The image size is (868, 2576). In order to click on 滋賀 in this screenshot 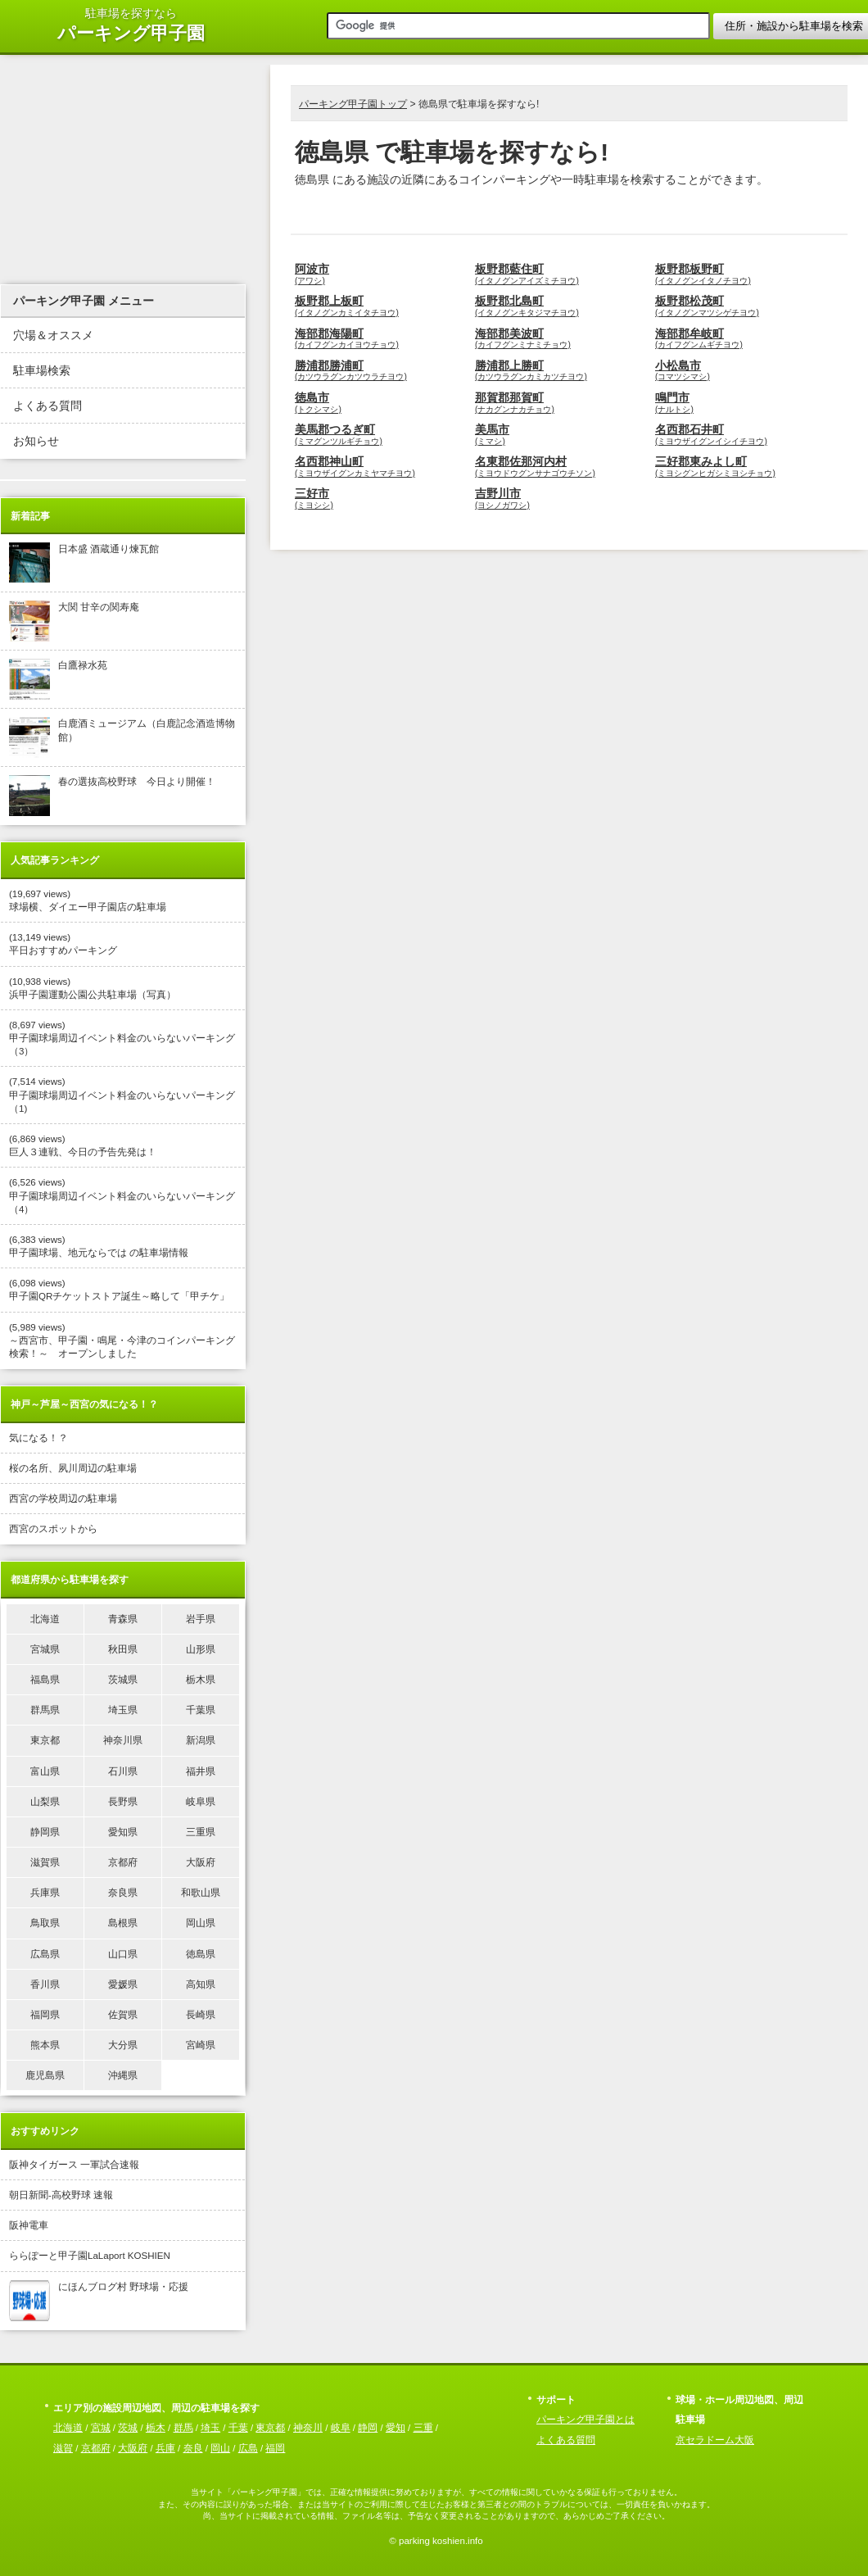, I will do `click(63, 2448)`.